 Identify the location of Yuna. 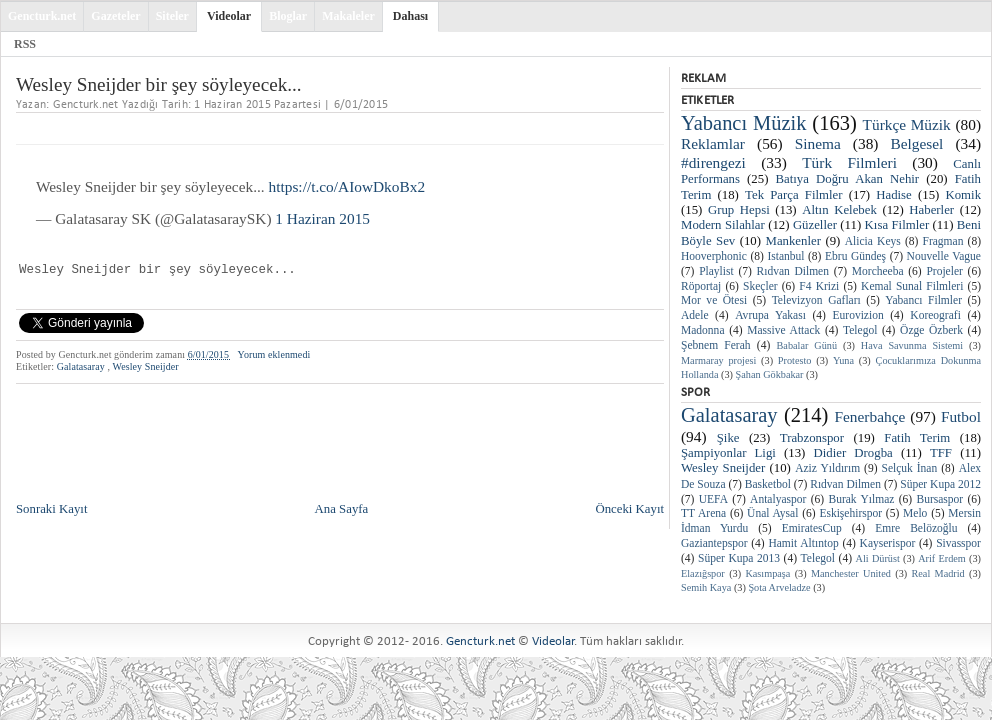
(843, 360).